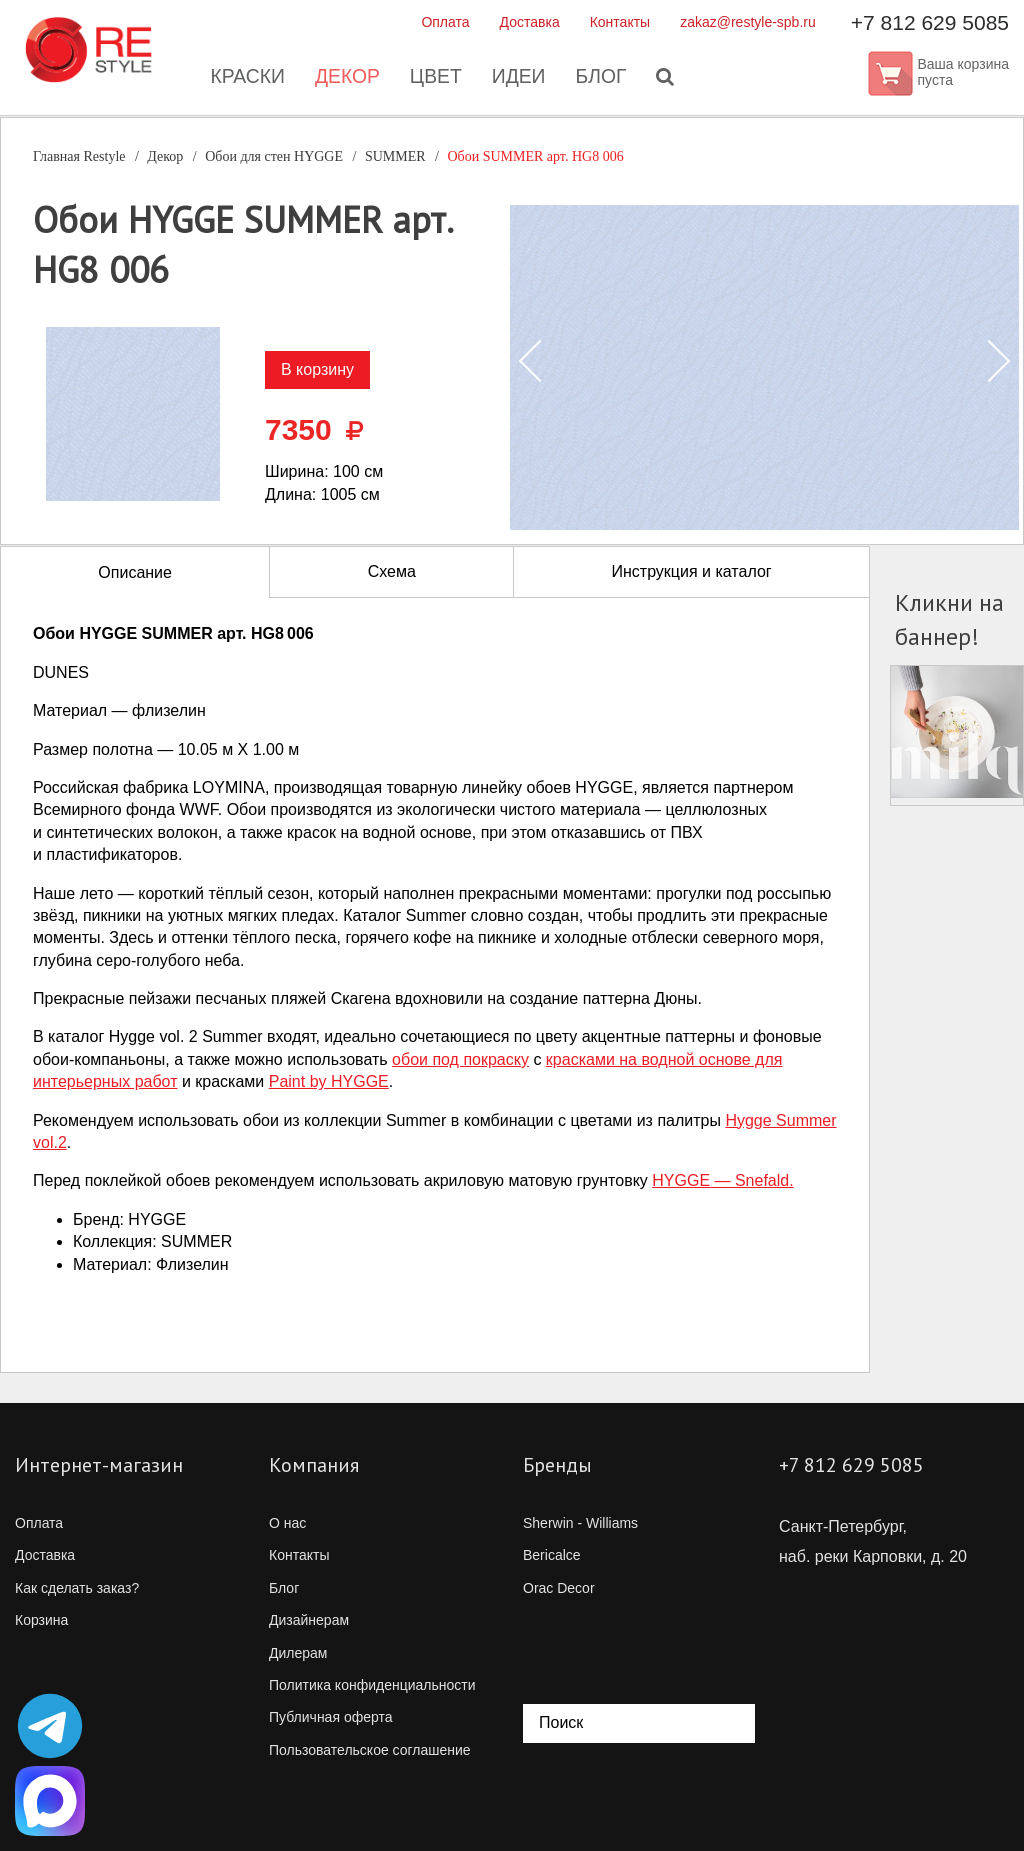 The image size is (1024, 1851). I want to click on В корзину, so click(317, 369).